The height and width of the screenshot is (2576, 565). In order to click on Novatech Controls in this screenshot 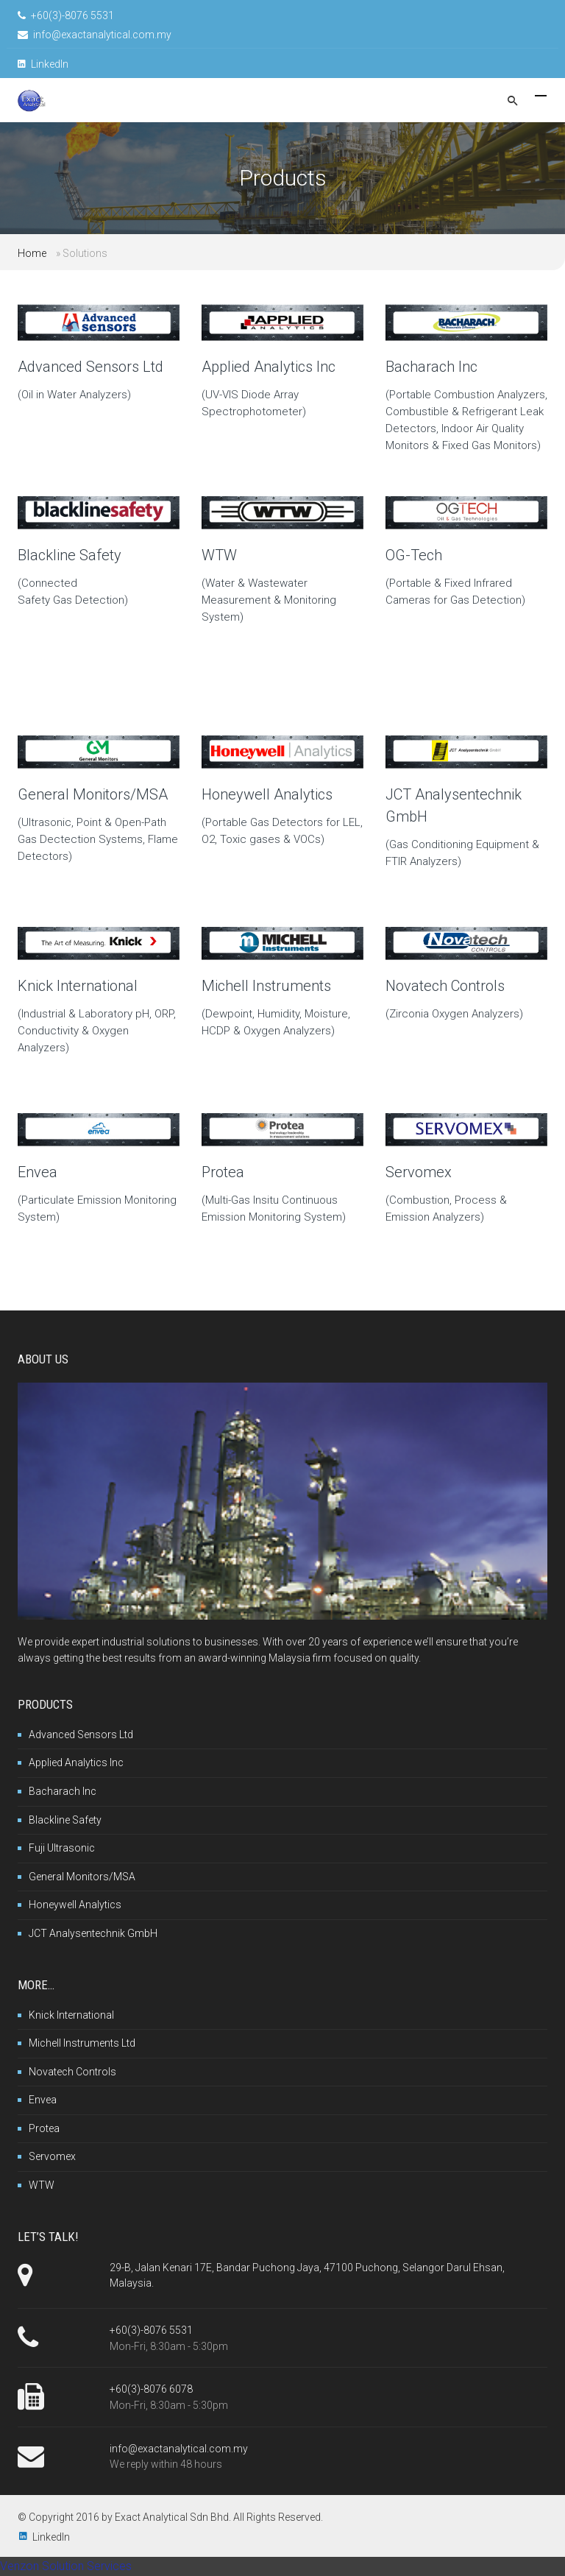, I will do `click(445, 986)`.